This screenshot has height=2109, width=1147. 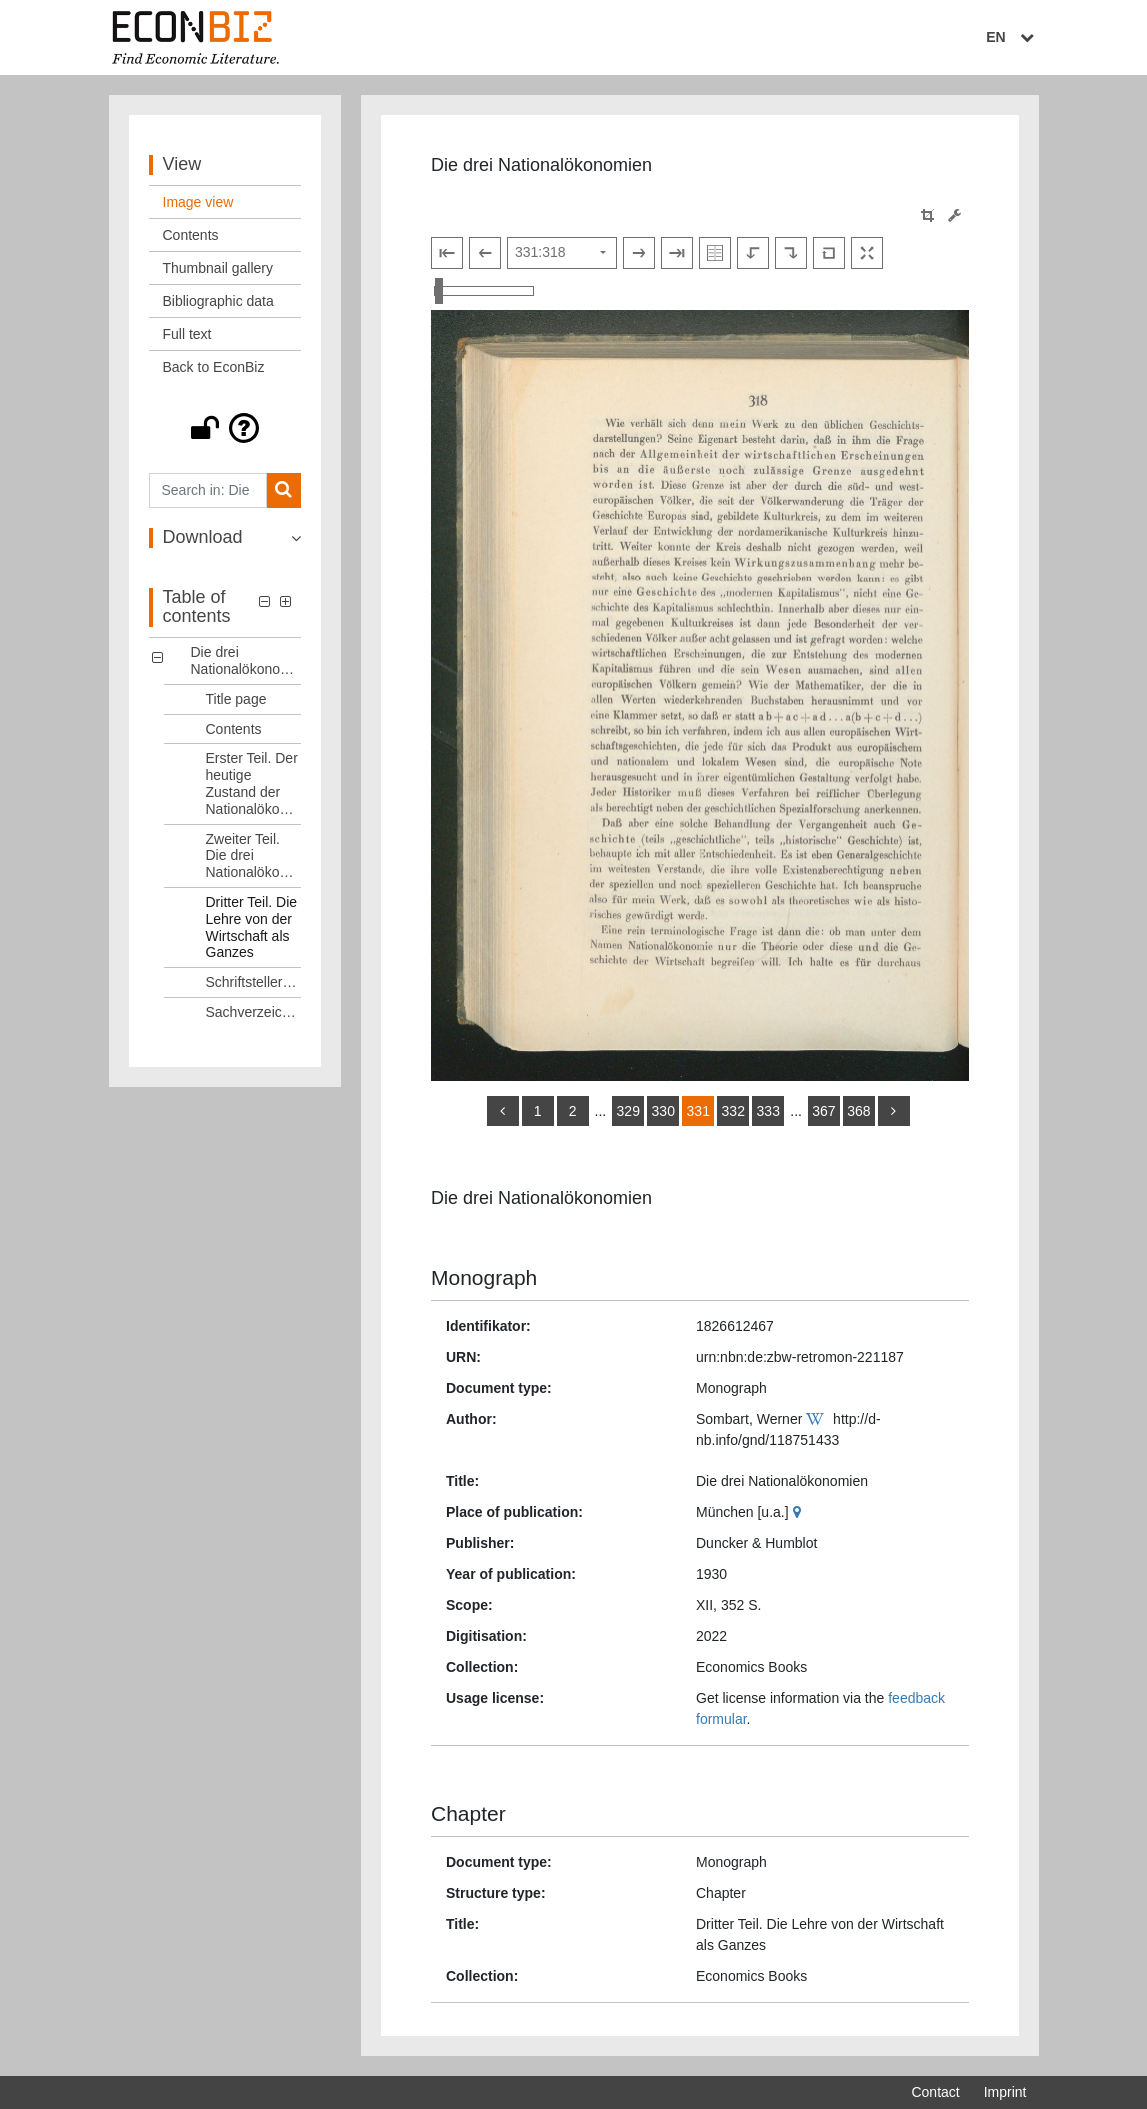 I want to click on Zweiter Teil. Die drei Nationalökonomien [Table of contents: Zweiter Teil. Die drei Nationalökonomien, LOG_0004], so click(x=254, y=856).